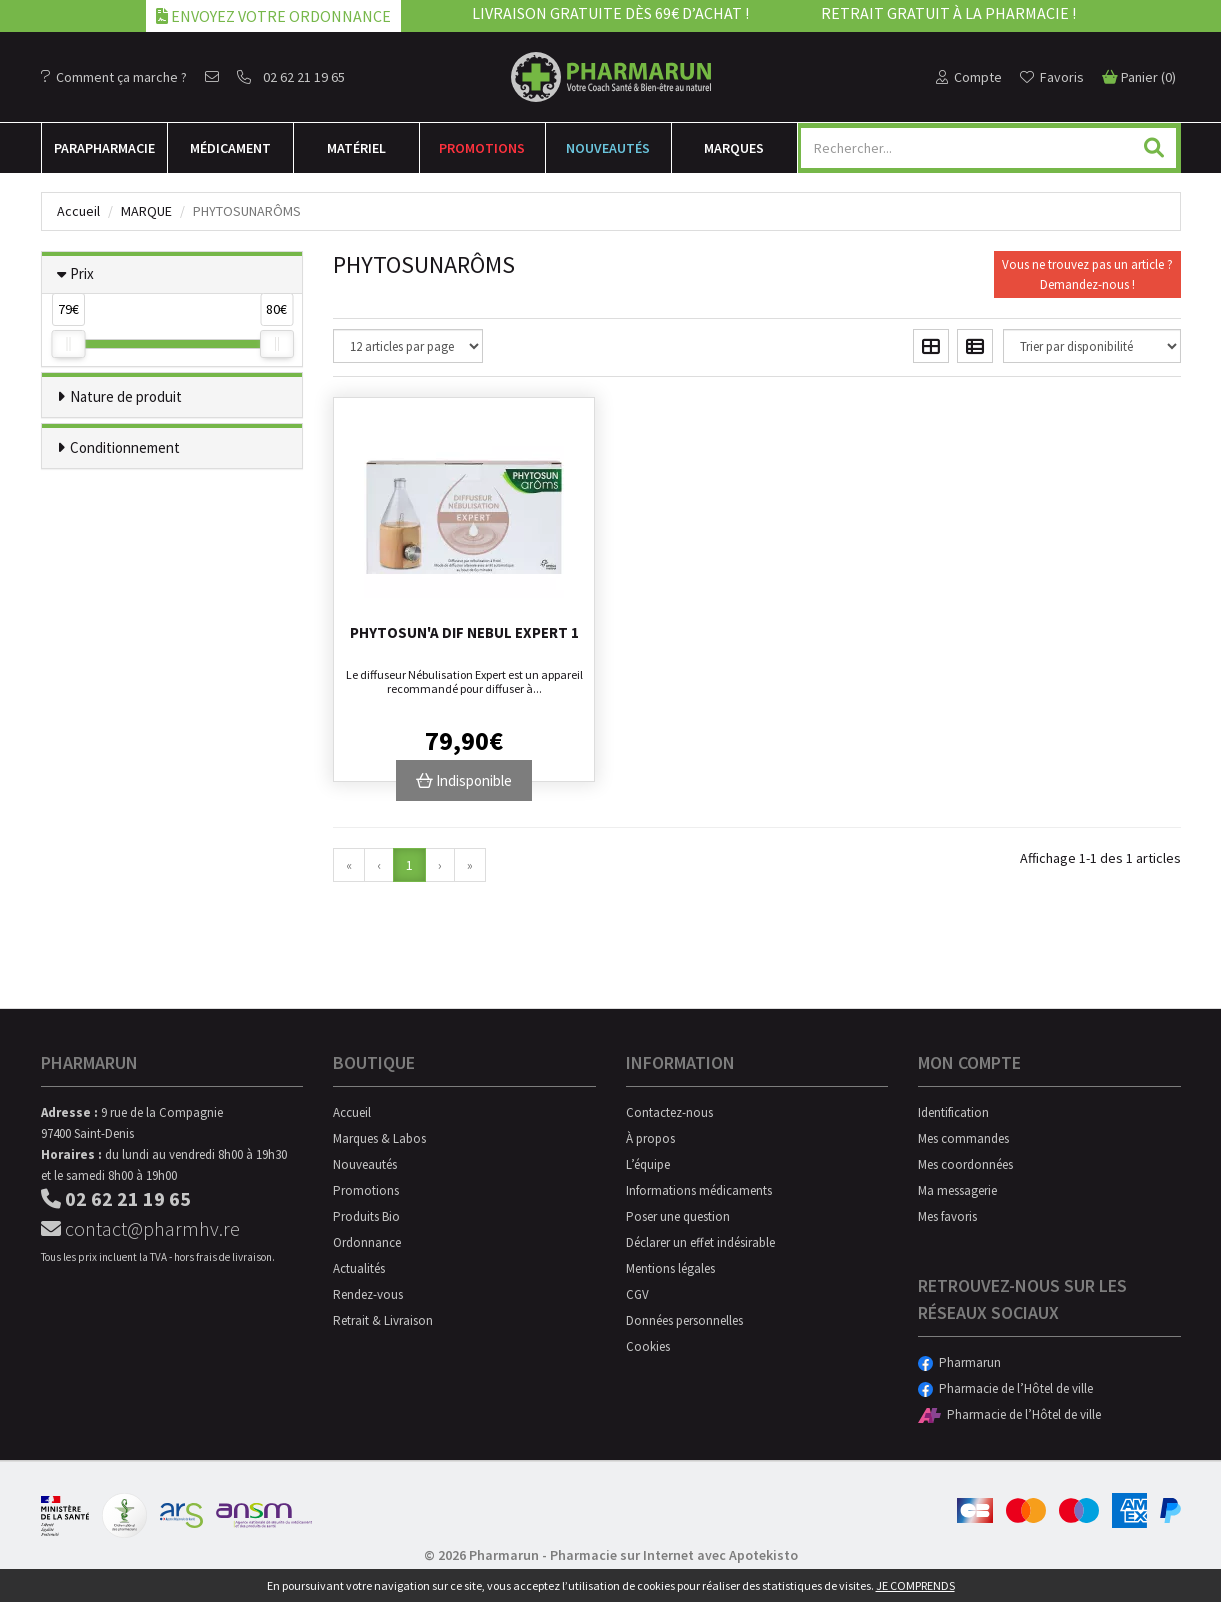 This screenshot has height=1602, width=1221. I want to click on Pharmacie de l’Hôtel de ville, so click(1005, 1388).